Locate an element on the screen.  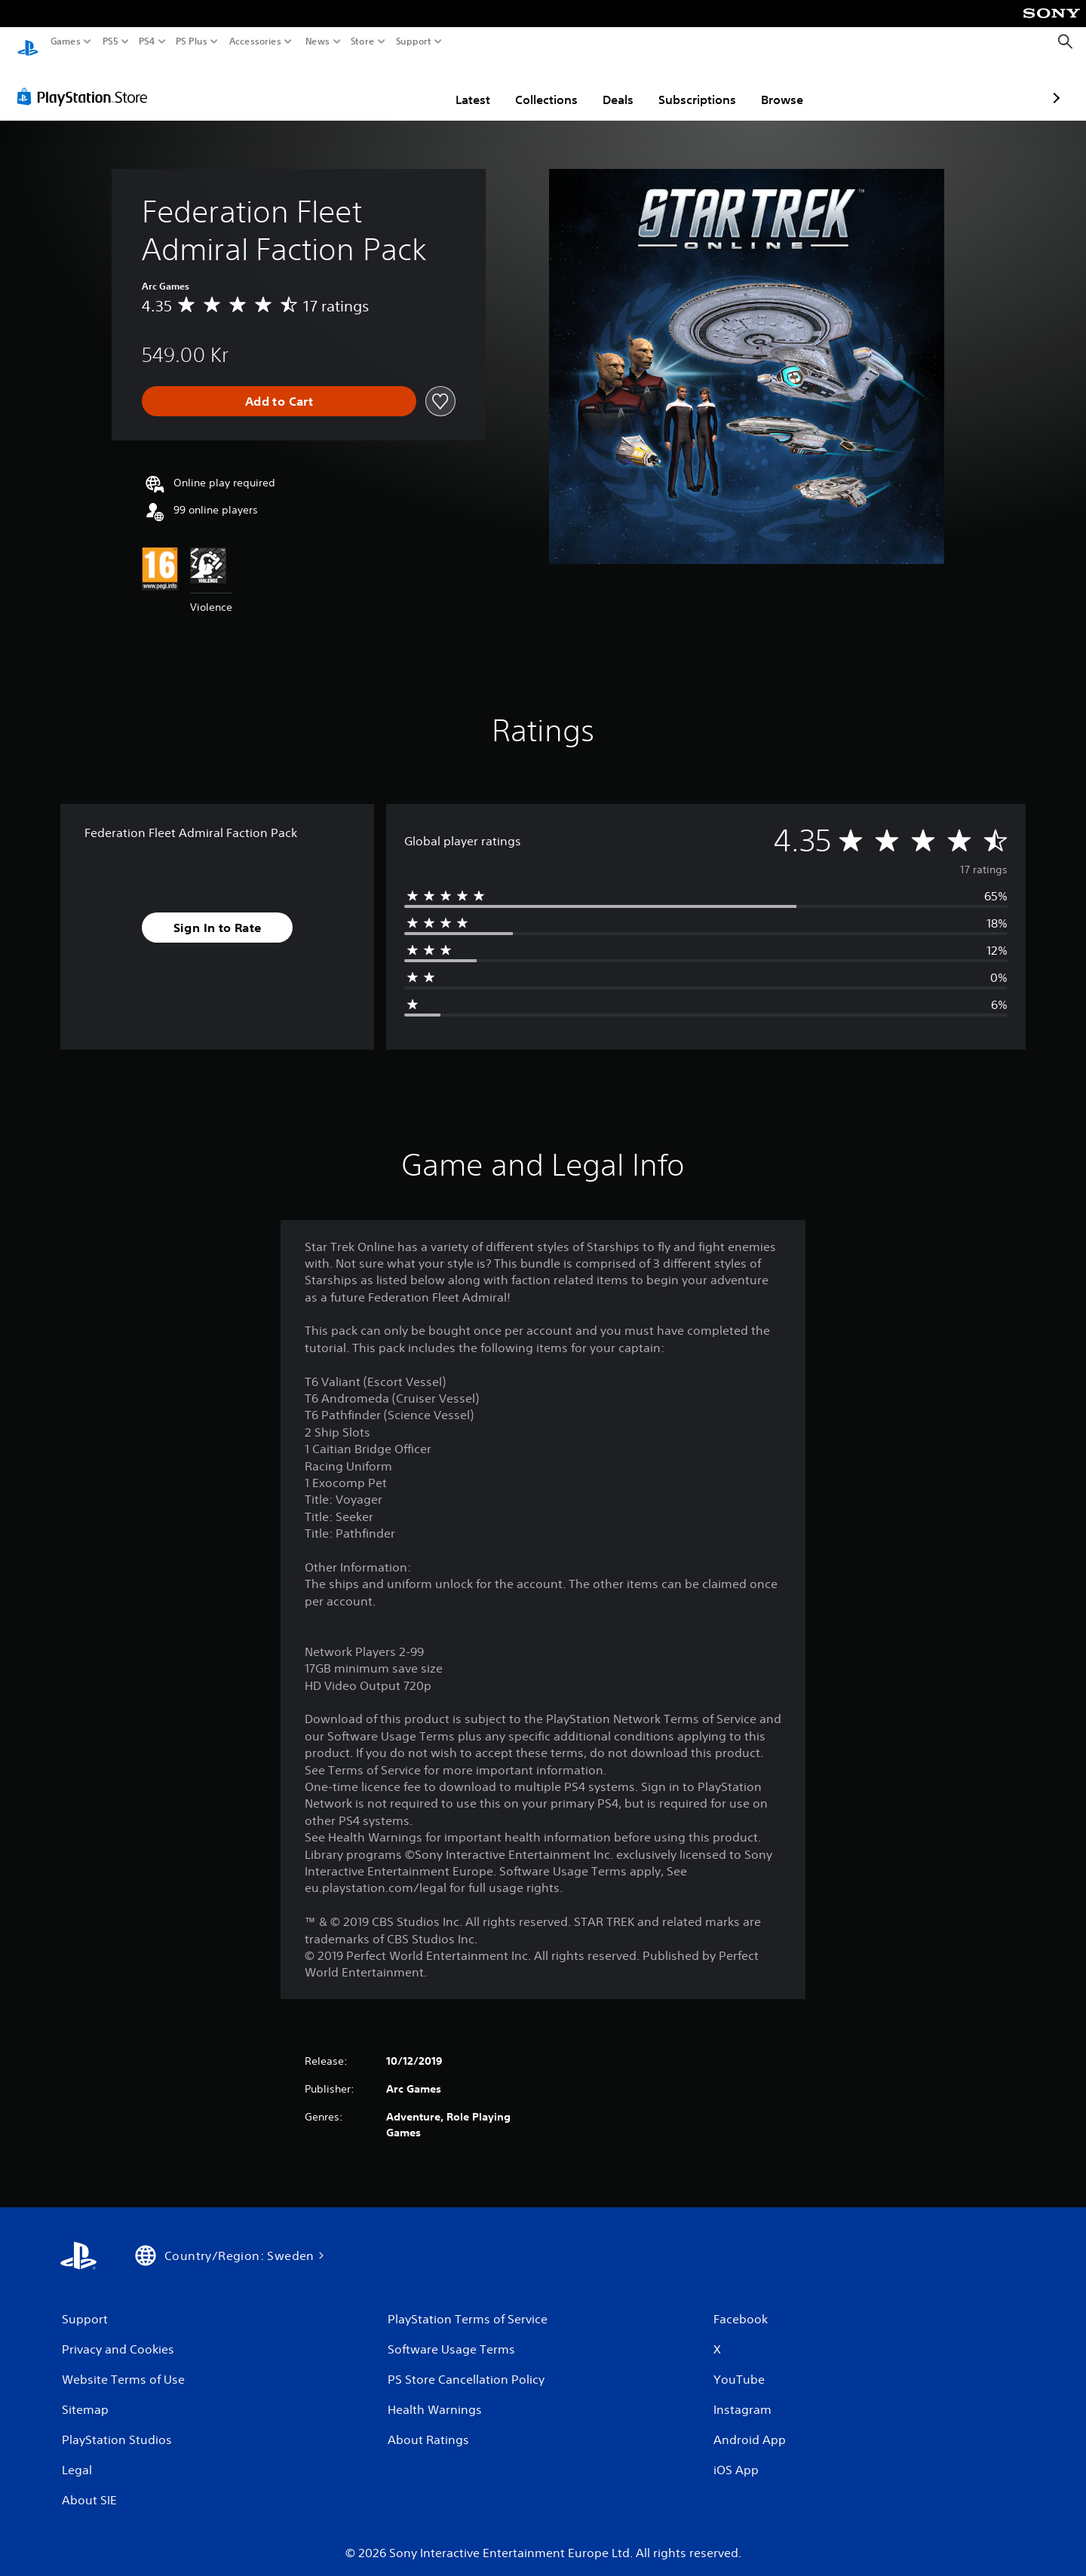
PS4 is located at coordinates (147, 41).